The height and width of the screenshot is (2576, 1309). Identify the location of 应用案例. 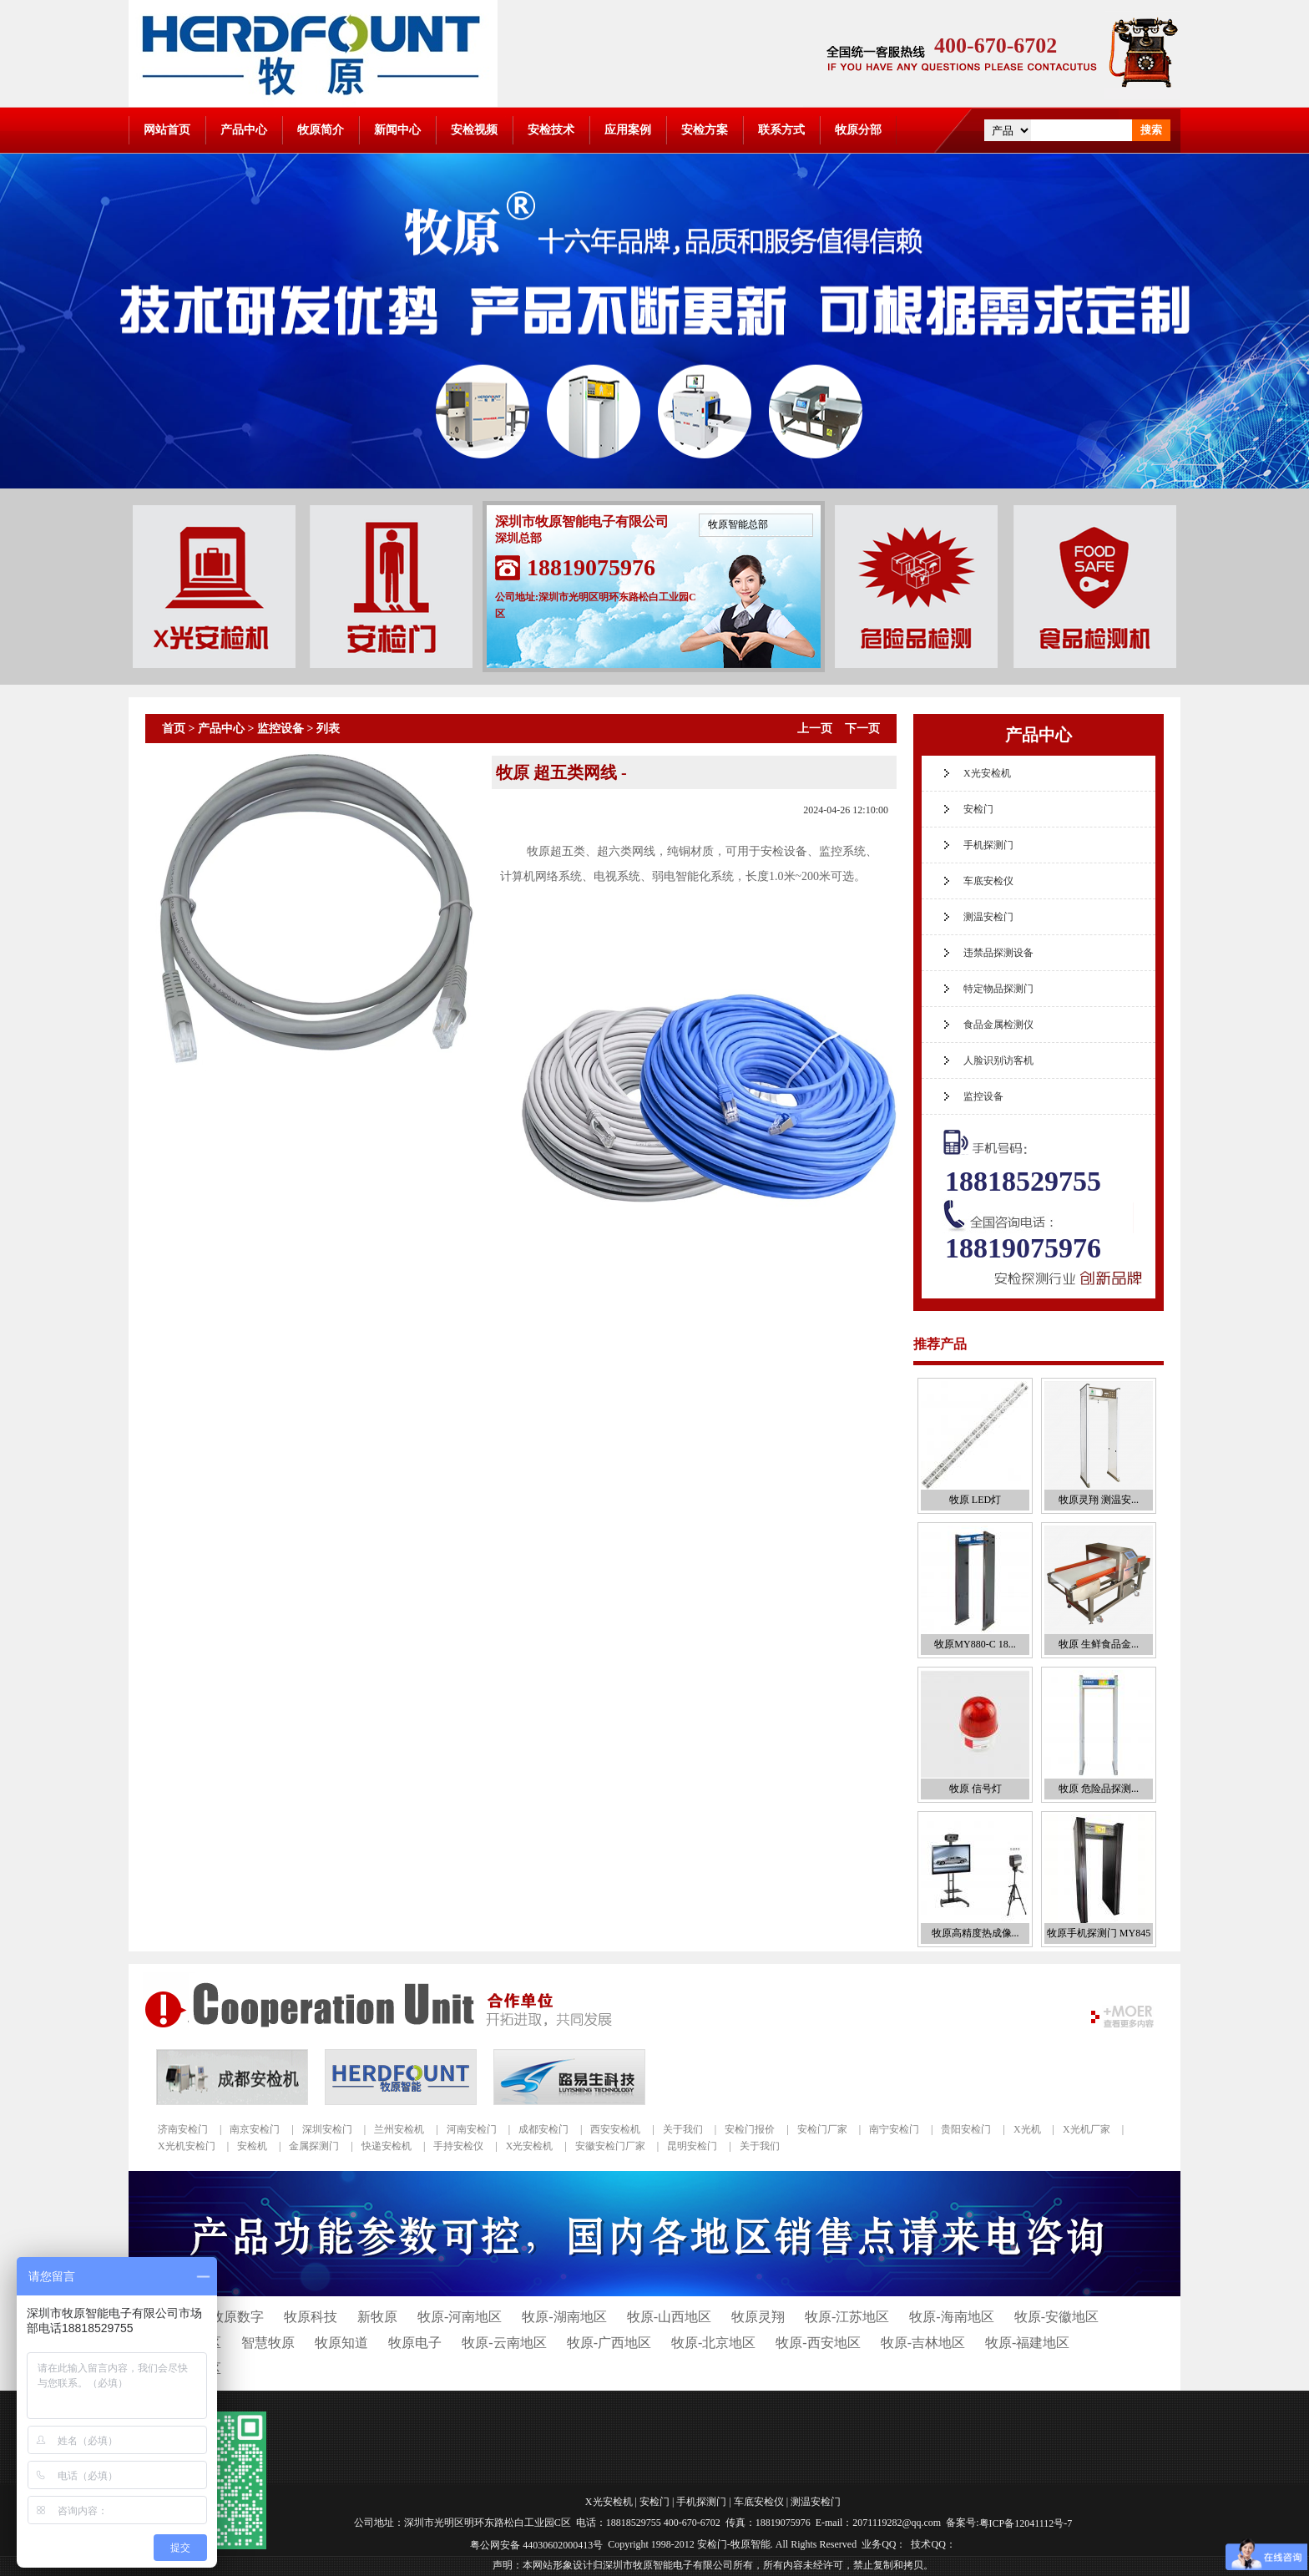
(627, 130).